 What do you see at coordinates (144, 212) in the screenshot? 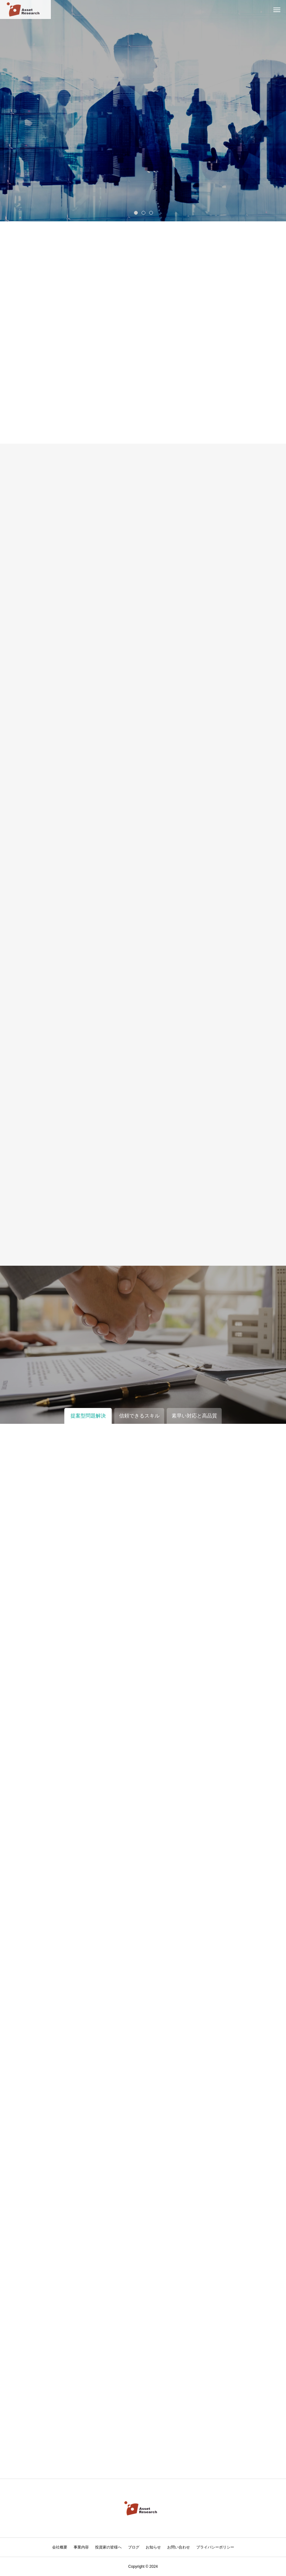
I see `2 [tab]` at bounding box center [144, 212].